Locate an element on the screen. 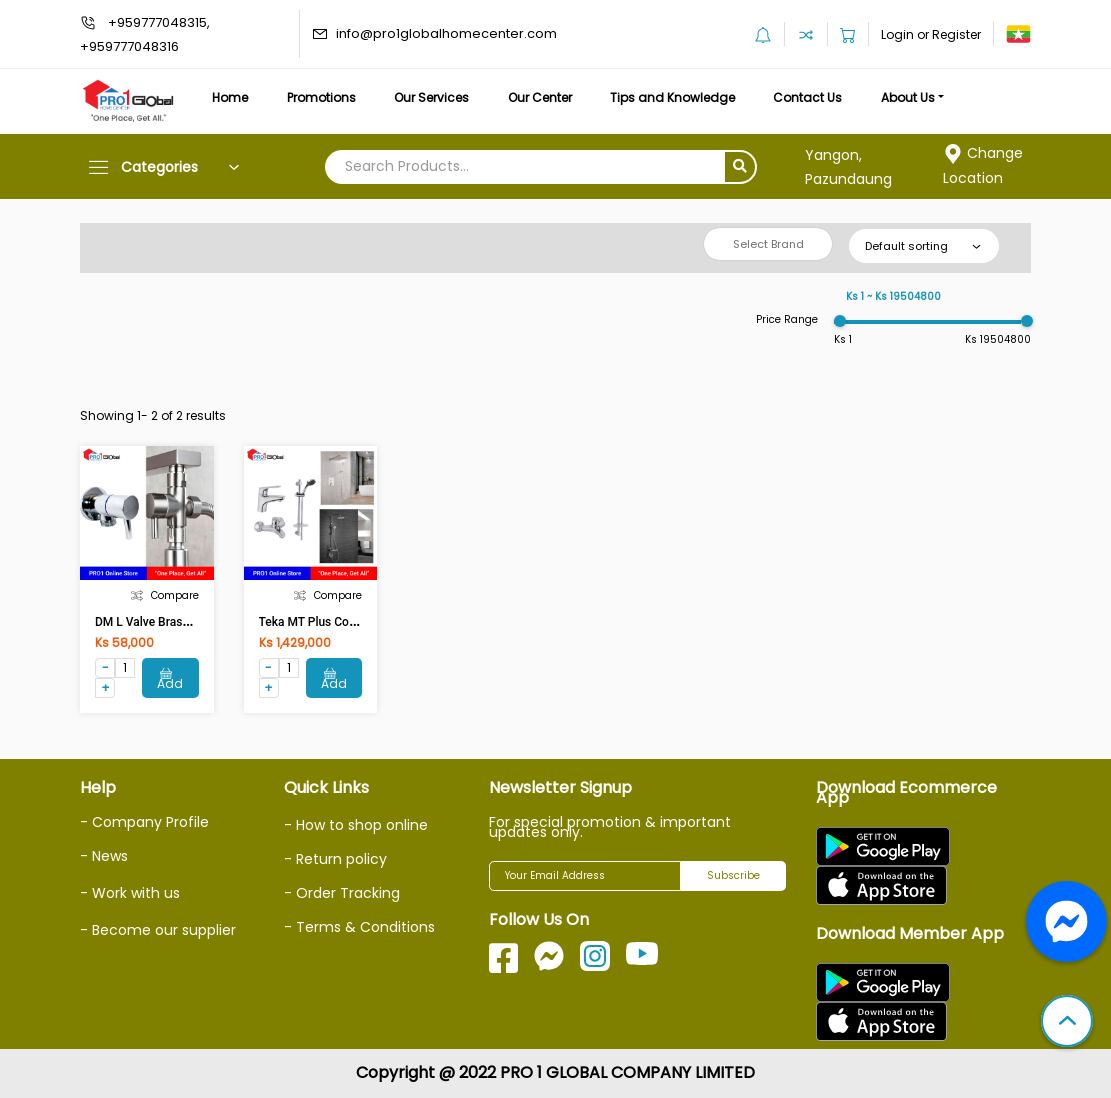 This screenshot has height=1098, width=1111. Our Services is located at coordinates (431, 97).